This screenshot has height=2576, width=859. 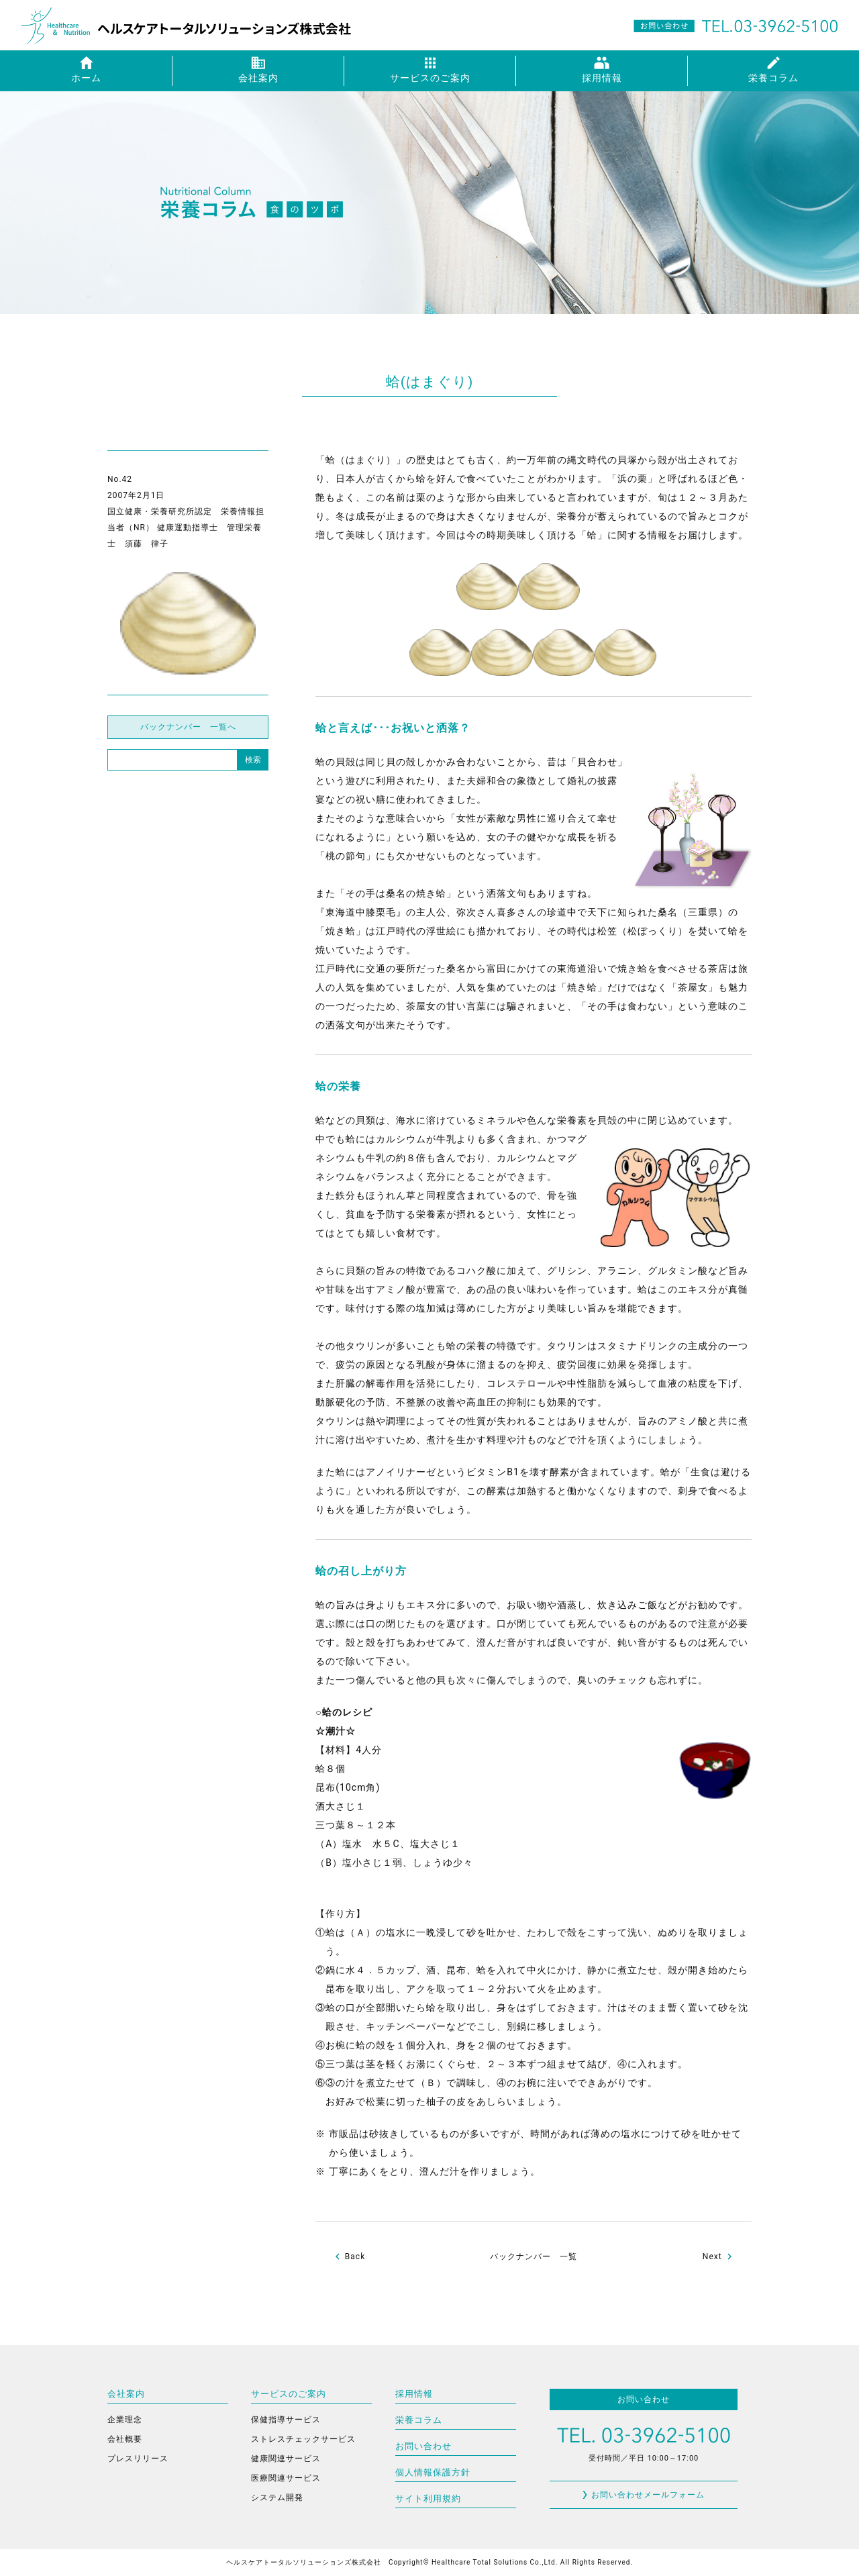 What do you see at coordinates (355, 2256) in the screenshot?
I see `Back` at bounding box center [355, 2256].